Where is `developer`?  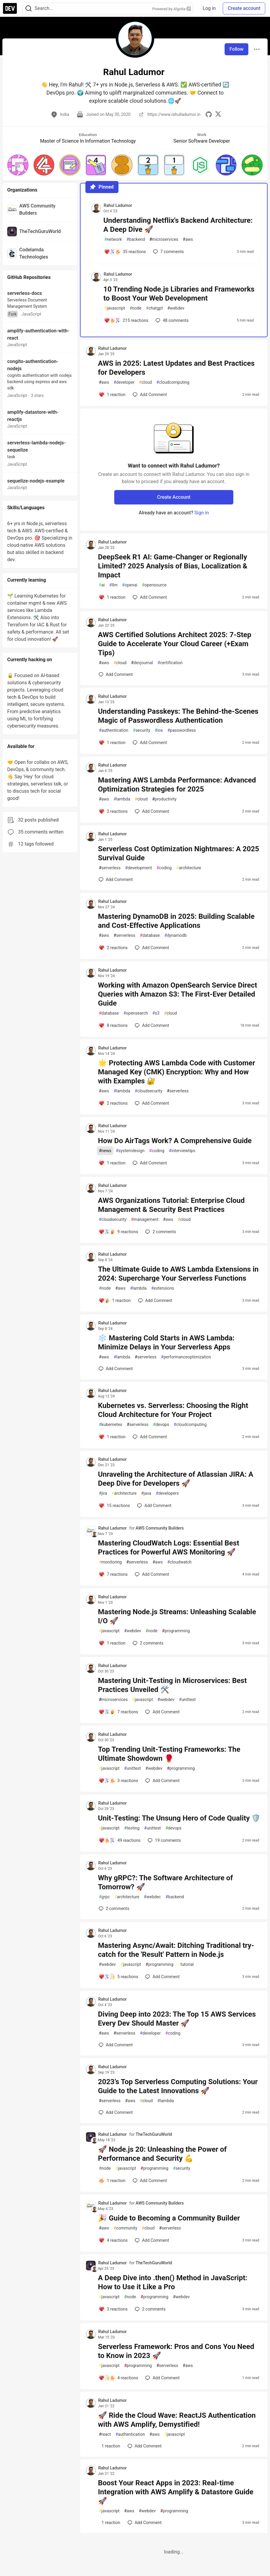
developer is located at coordinates (124, 382).